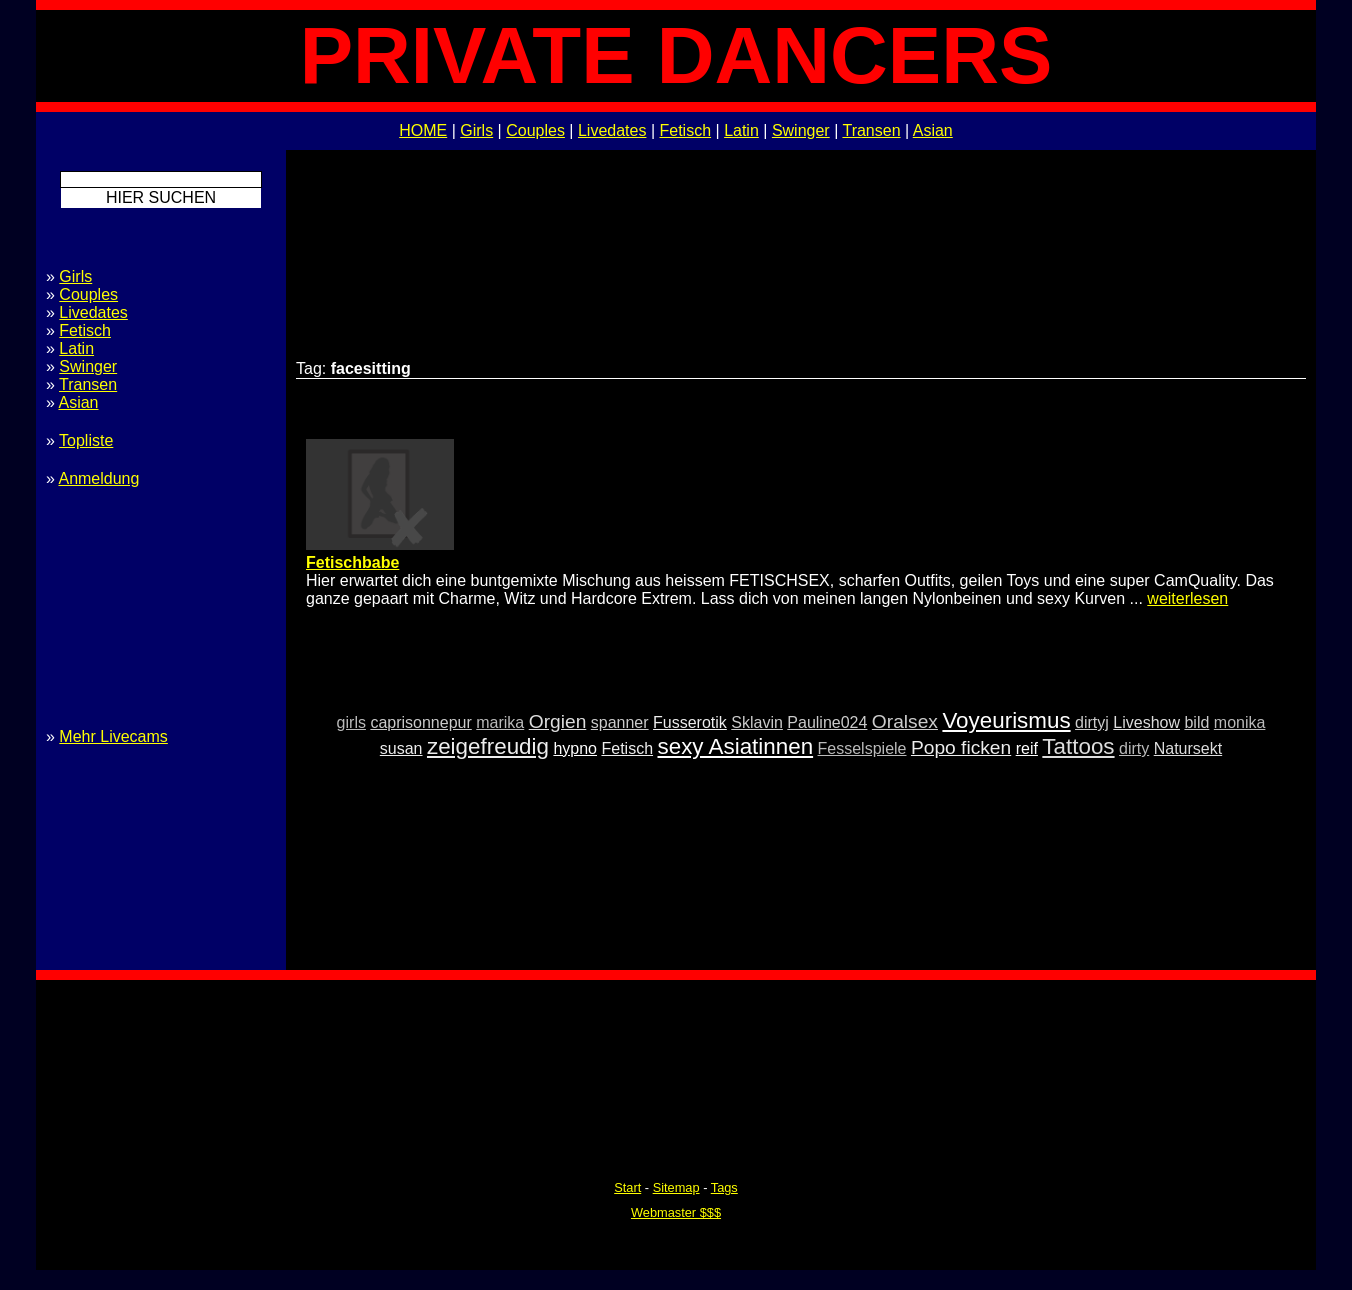 The width and height of the screenshot is (1352, 1290). I want to click on susan, so click(401, 748).